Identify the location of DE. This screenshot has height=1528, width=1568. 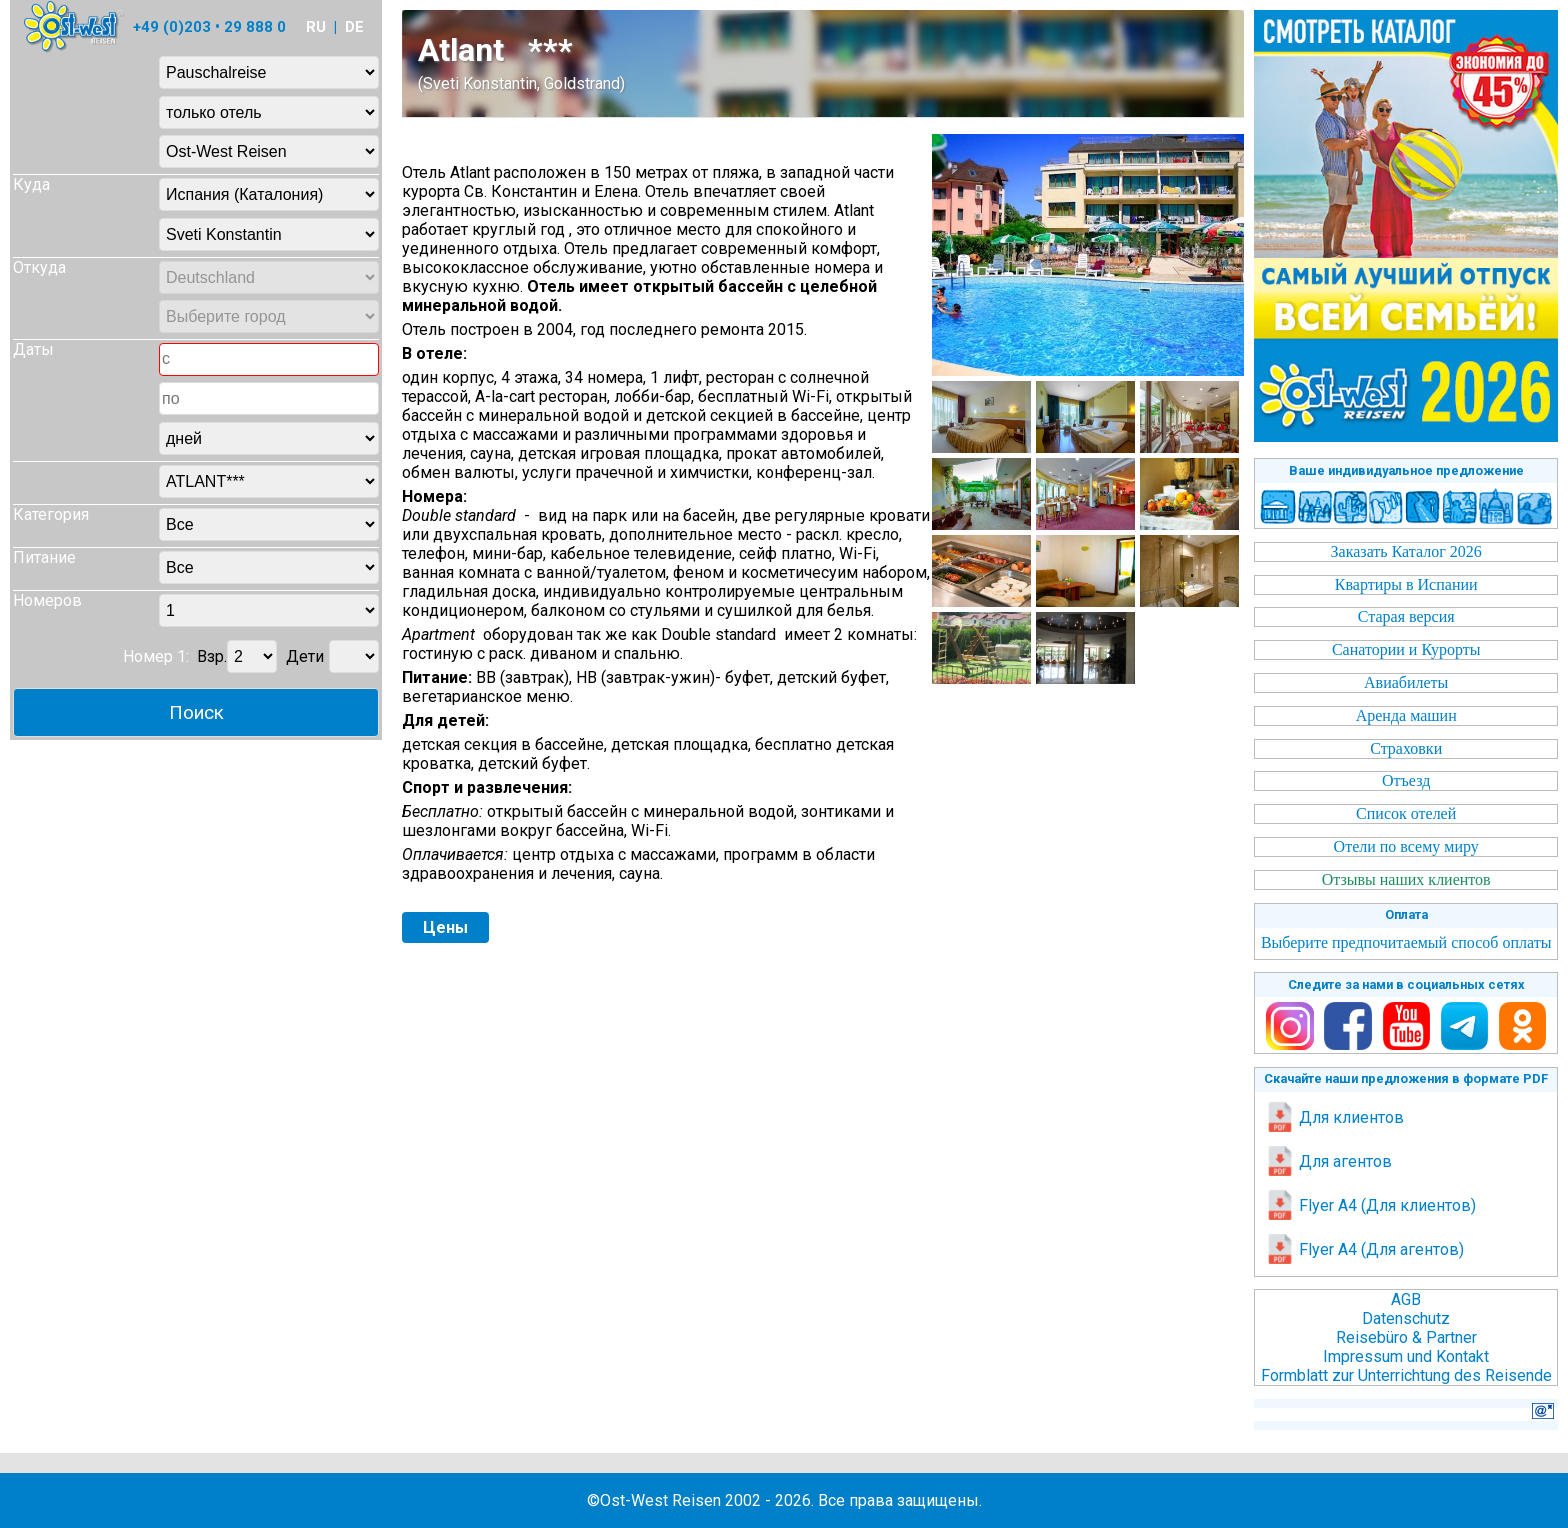
(354, 27).